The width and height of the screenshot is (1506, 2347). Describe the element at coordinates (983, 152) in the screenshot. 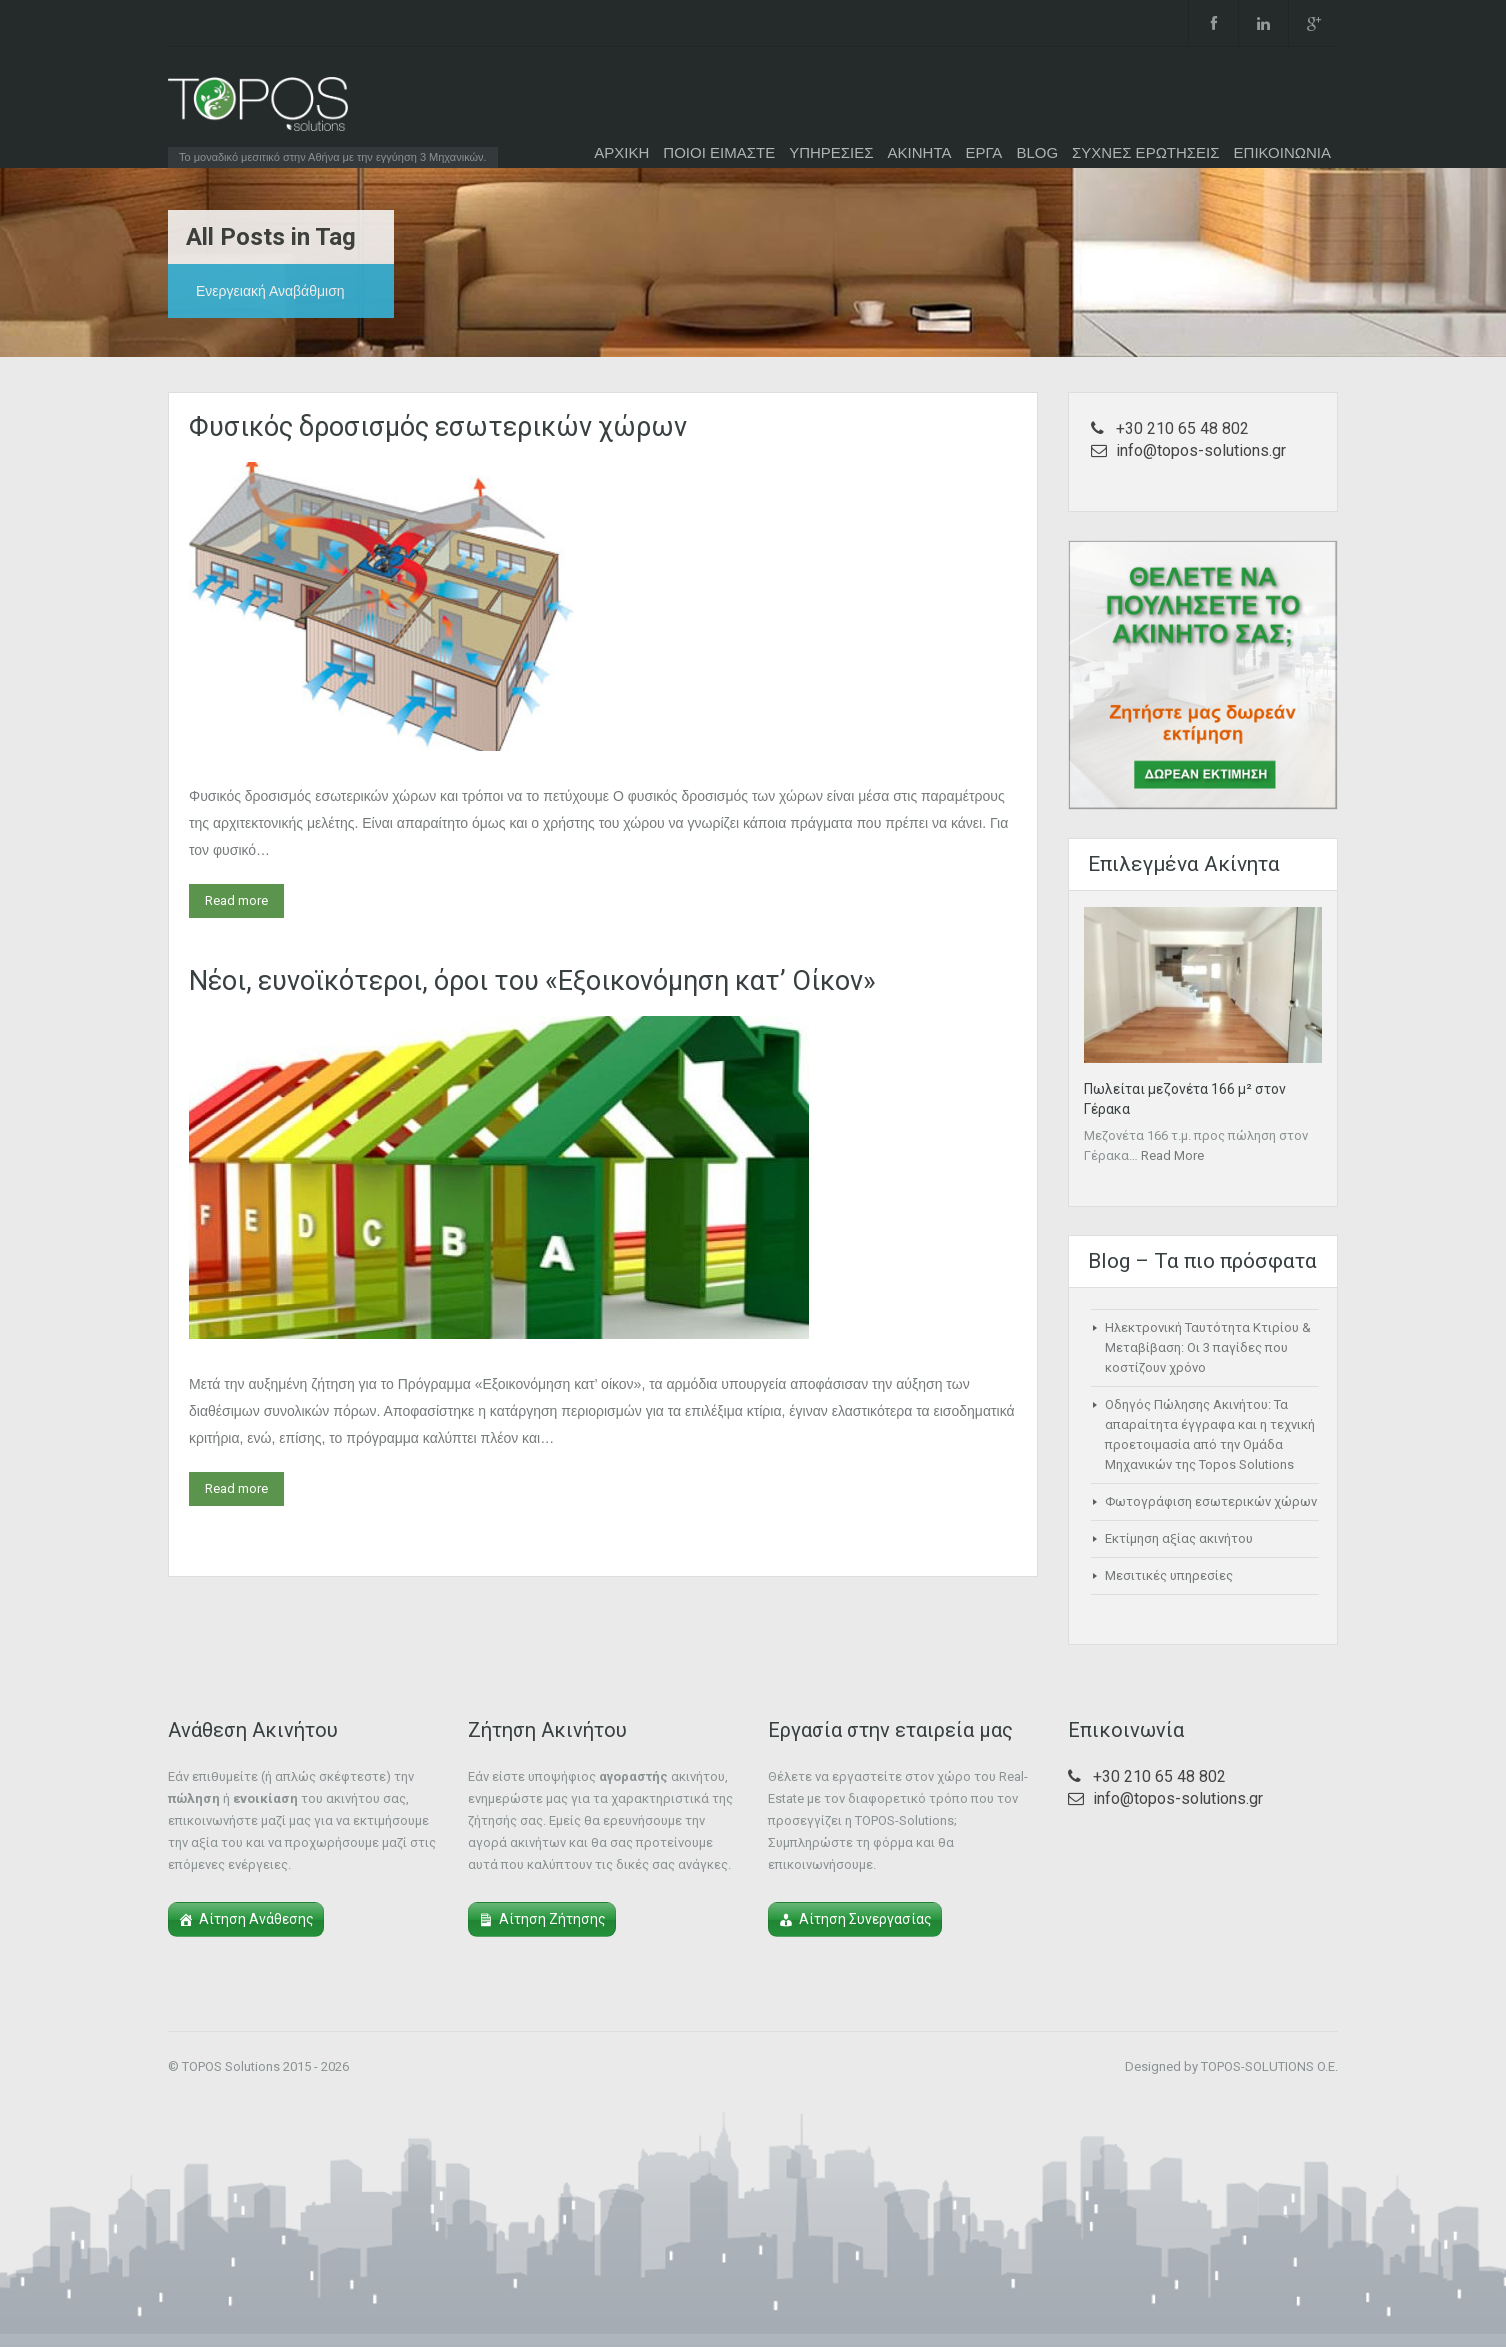

I see `ΕΡΓΑ` at that location.